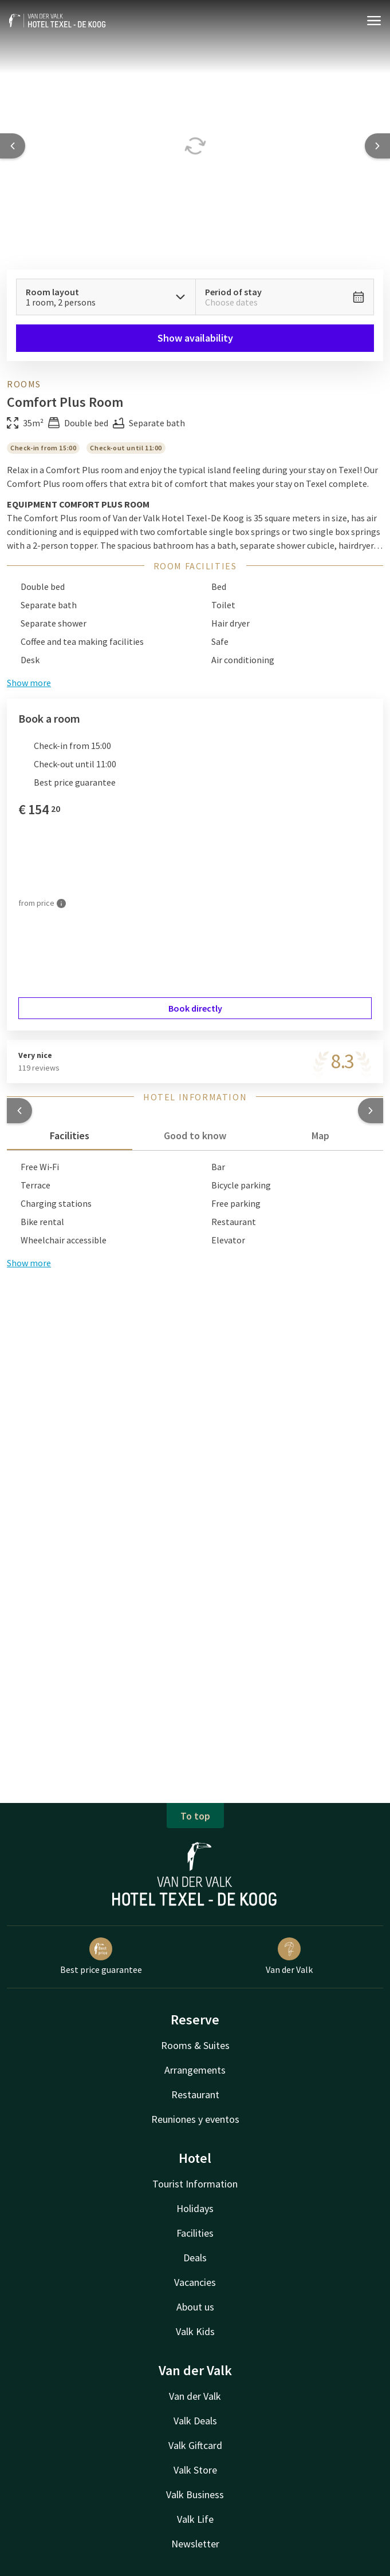  What do you see at coordinates (195, 2543) in the screenshot?
I see `Newsletter` at bounding box center [195, 2543].